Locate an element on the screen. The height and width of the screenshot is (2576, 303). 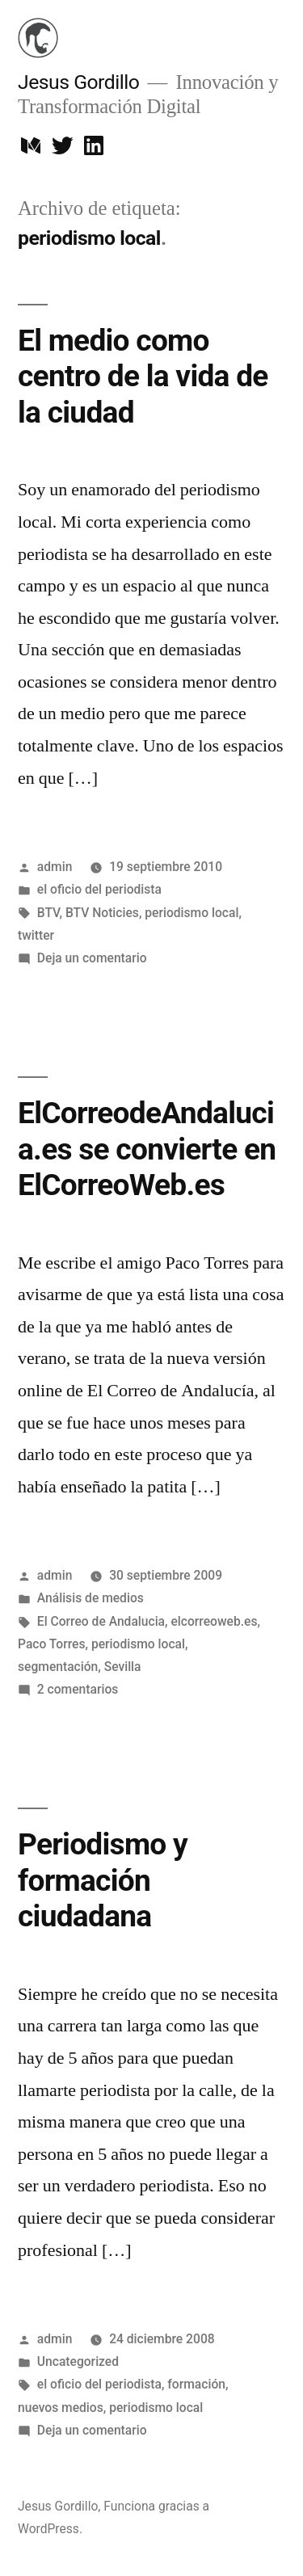
Sevilla is located at coordinates (122, 1666).